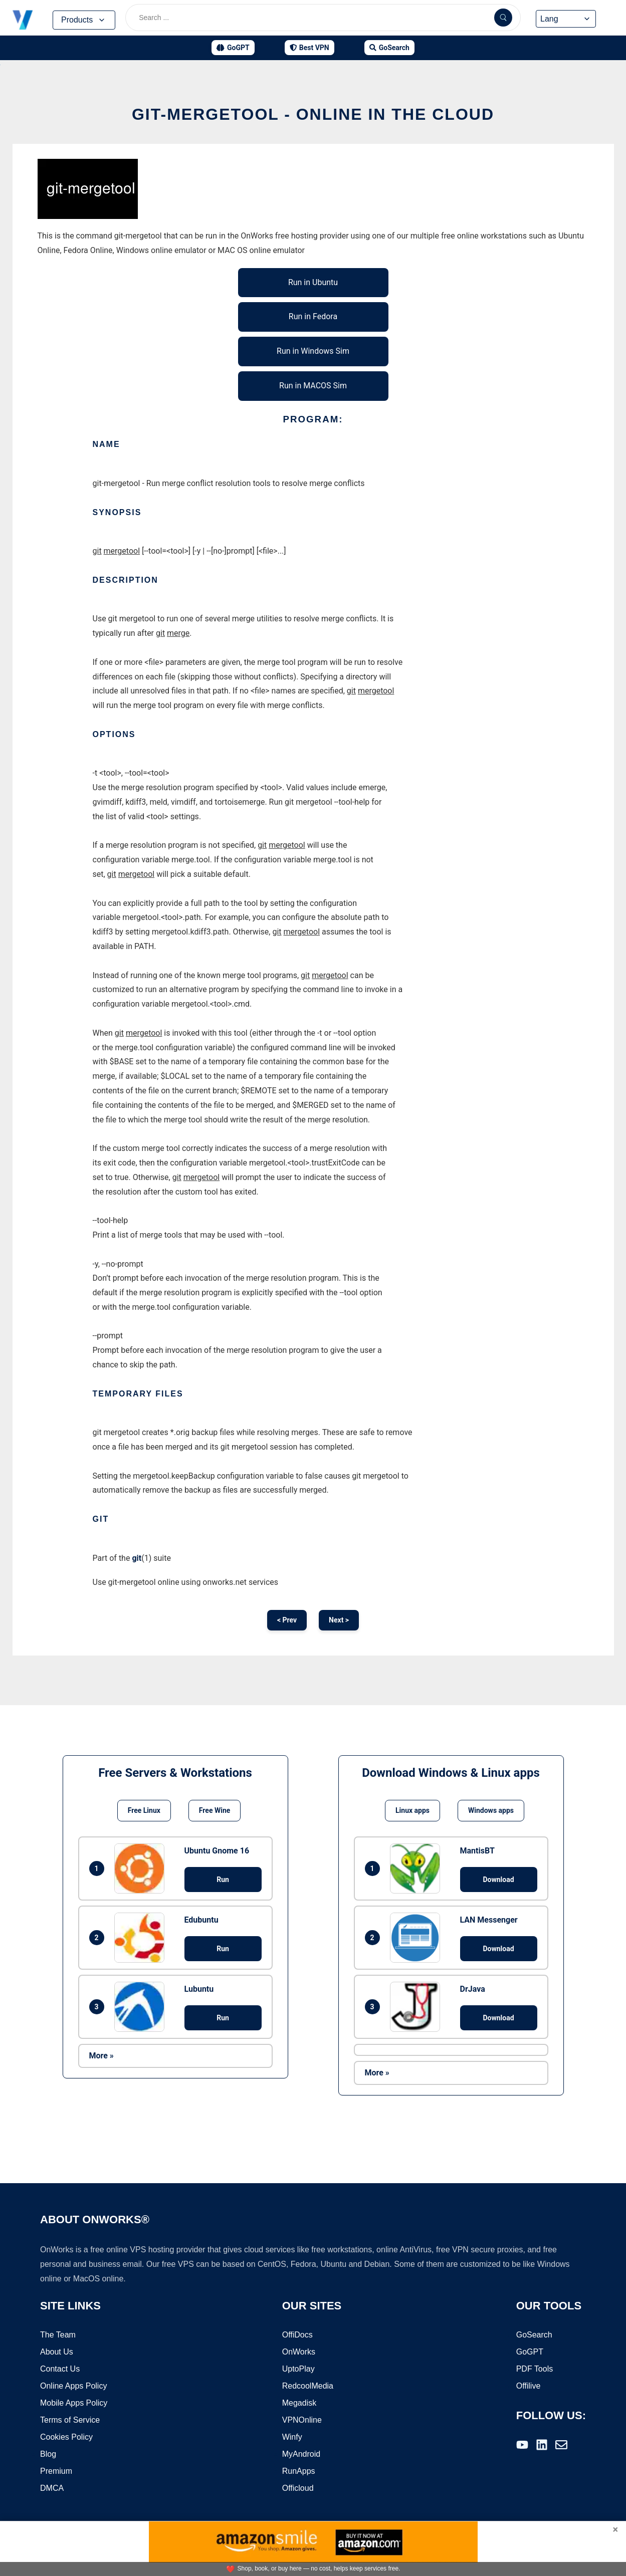 This screenshot has height=2576, width=626. What do you see at coordinates (70, 2420) in the screenshot?
I see `Terms of Service` at bounding box center [70, 2420].